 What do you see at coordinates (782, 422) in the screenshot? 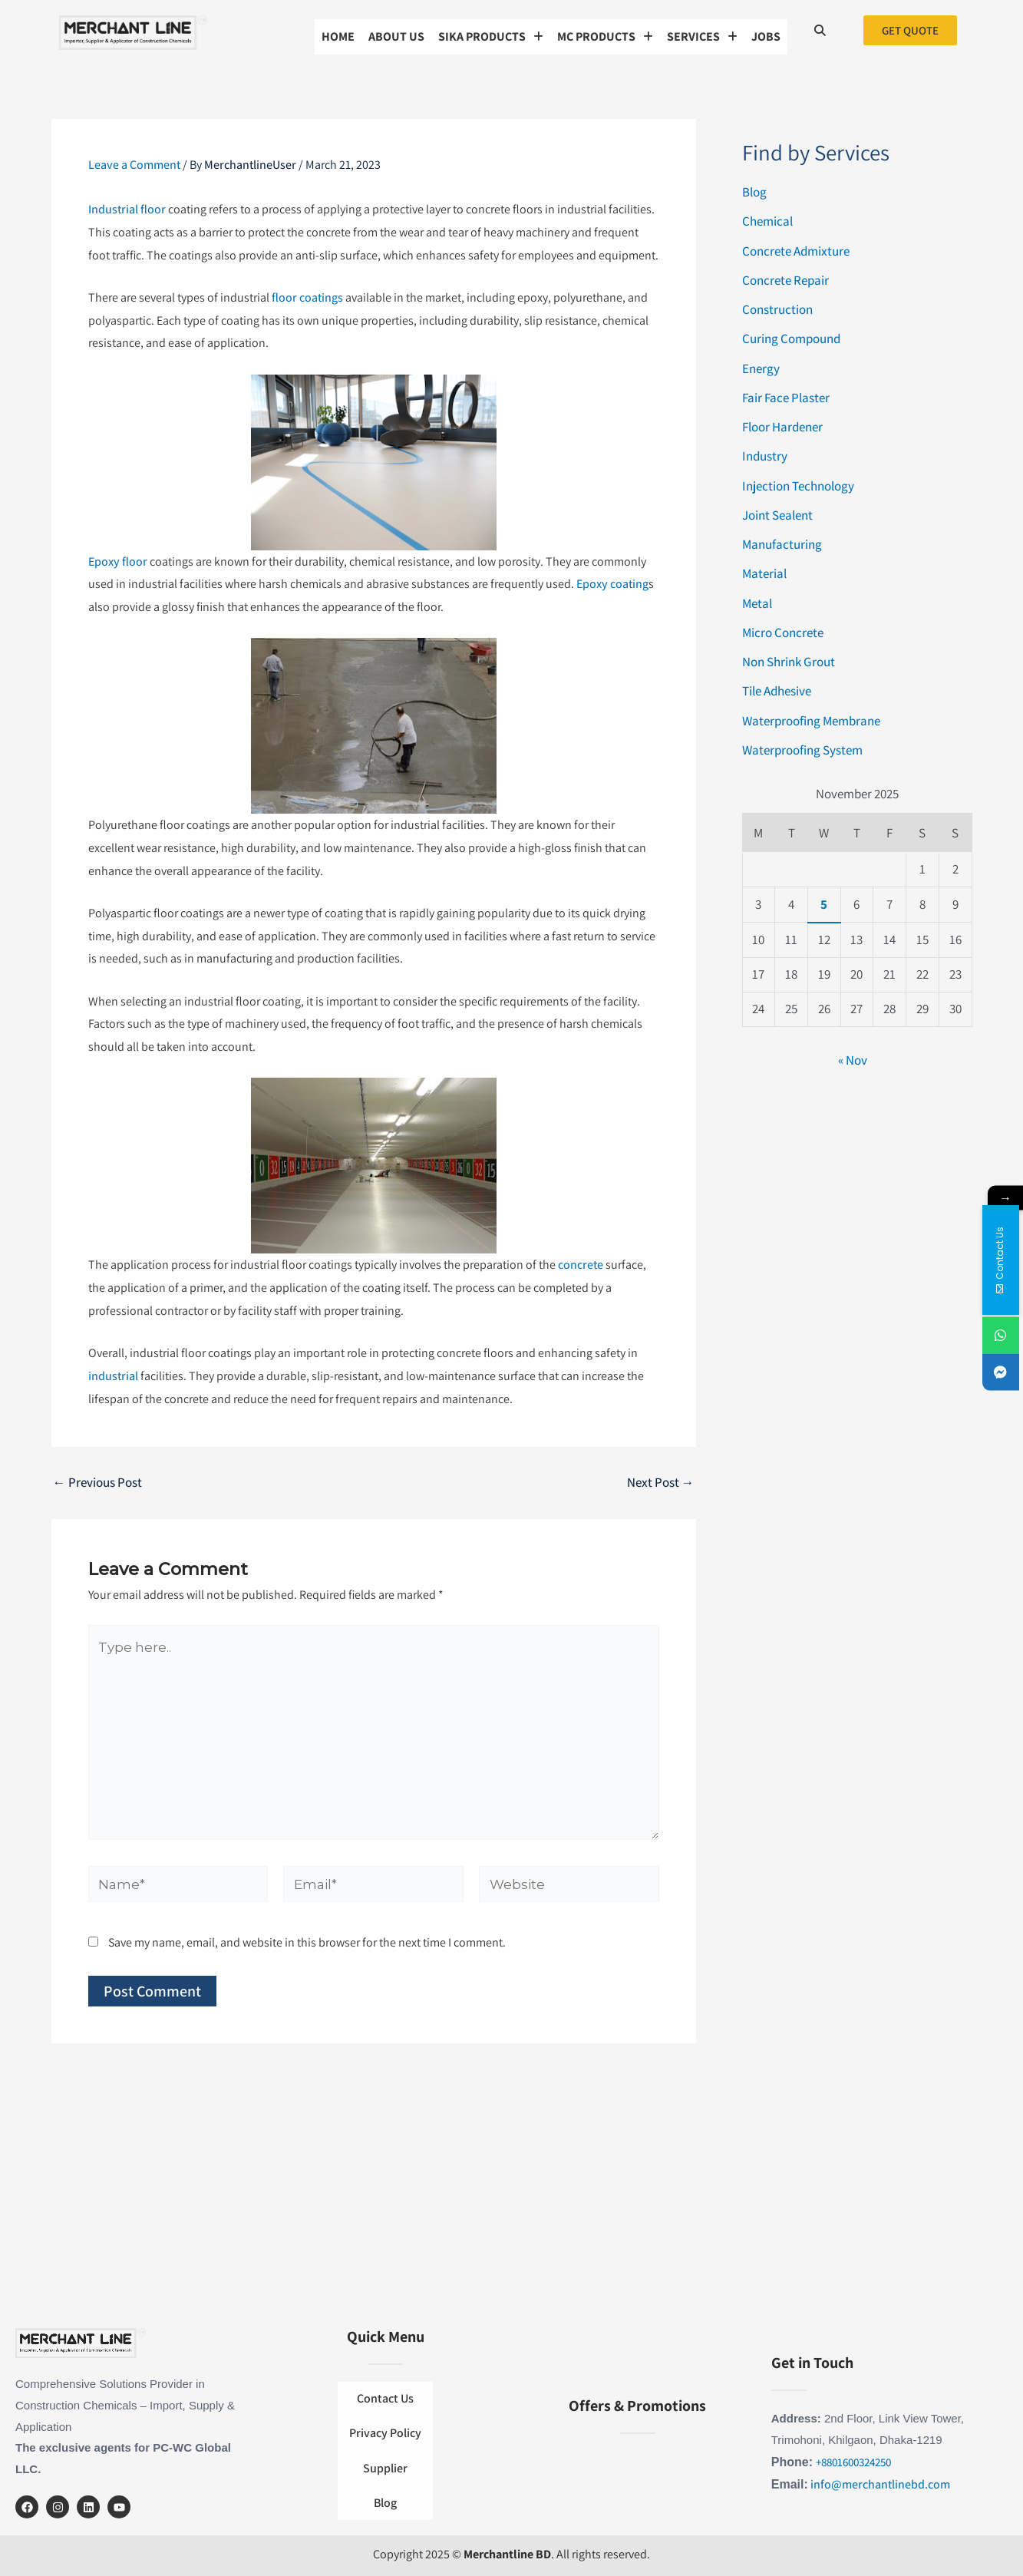
I see `Floor Hardener` at bounding box center [782, 422].